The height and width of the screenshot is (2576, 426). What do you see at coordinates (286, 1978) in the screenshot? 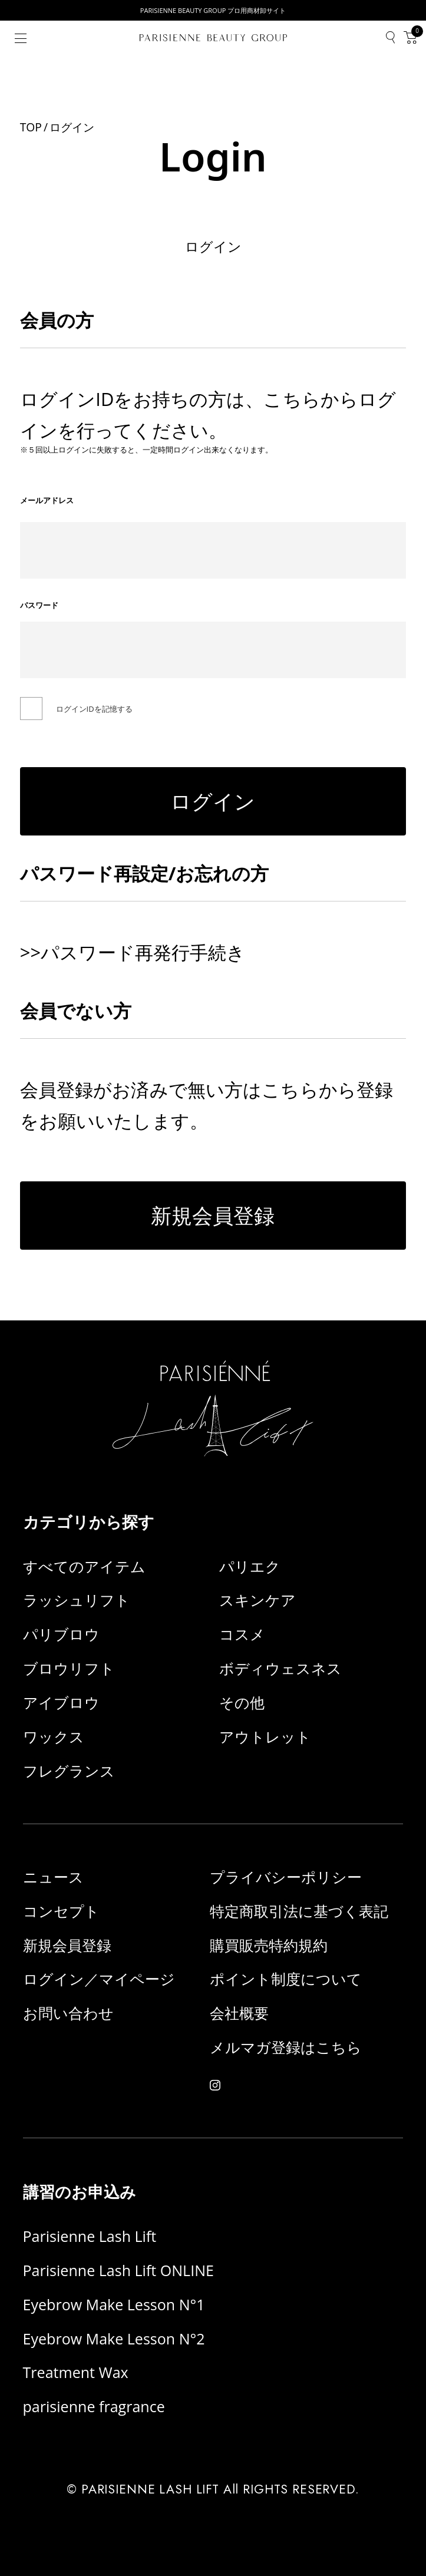
I see `ポイント制度について` at bounding box center [286, 1978].